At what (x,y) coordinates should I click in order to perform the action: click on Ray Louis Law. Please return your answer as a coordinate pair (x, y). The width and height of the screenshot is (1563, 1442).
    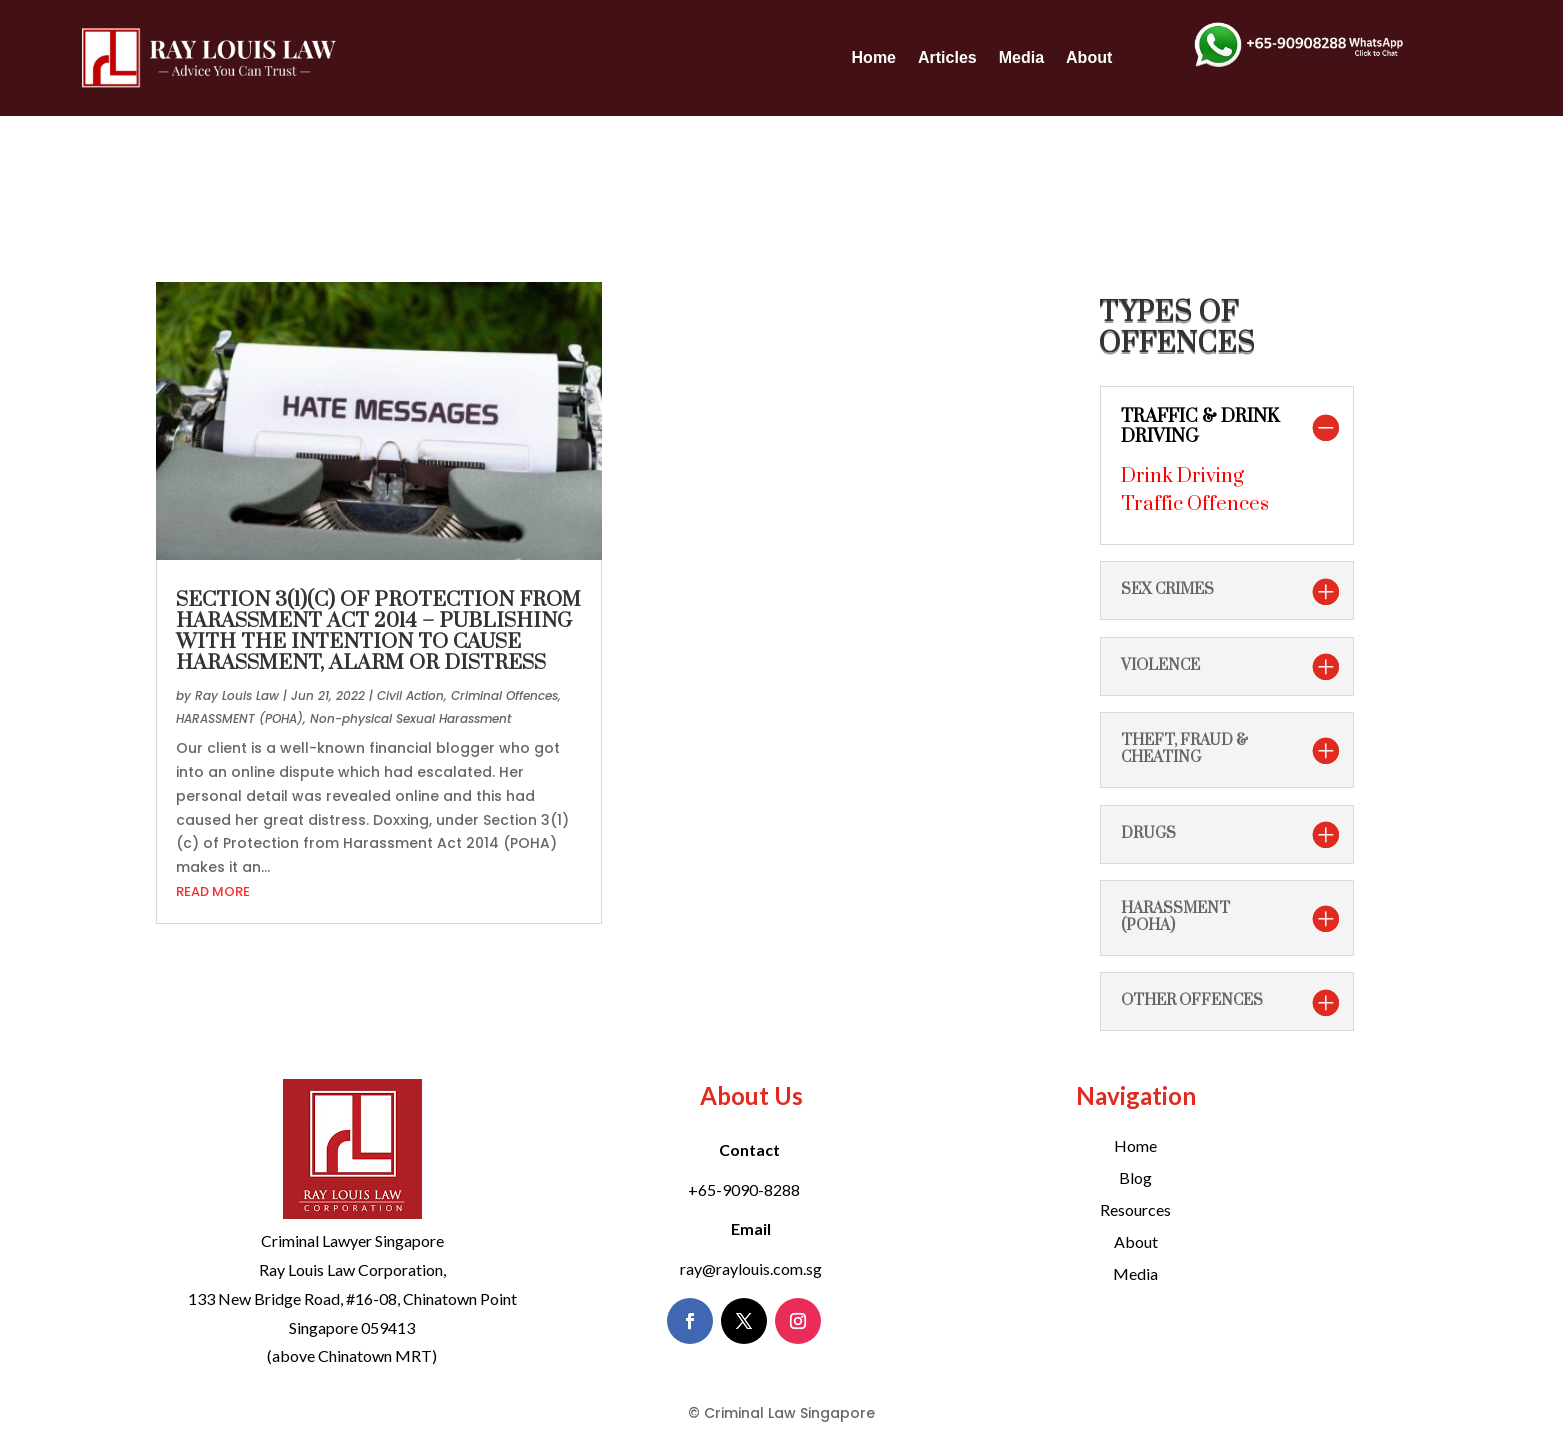
    Looking at the image, I should click on (237, 695).